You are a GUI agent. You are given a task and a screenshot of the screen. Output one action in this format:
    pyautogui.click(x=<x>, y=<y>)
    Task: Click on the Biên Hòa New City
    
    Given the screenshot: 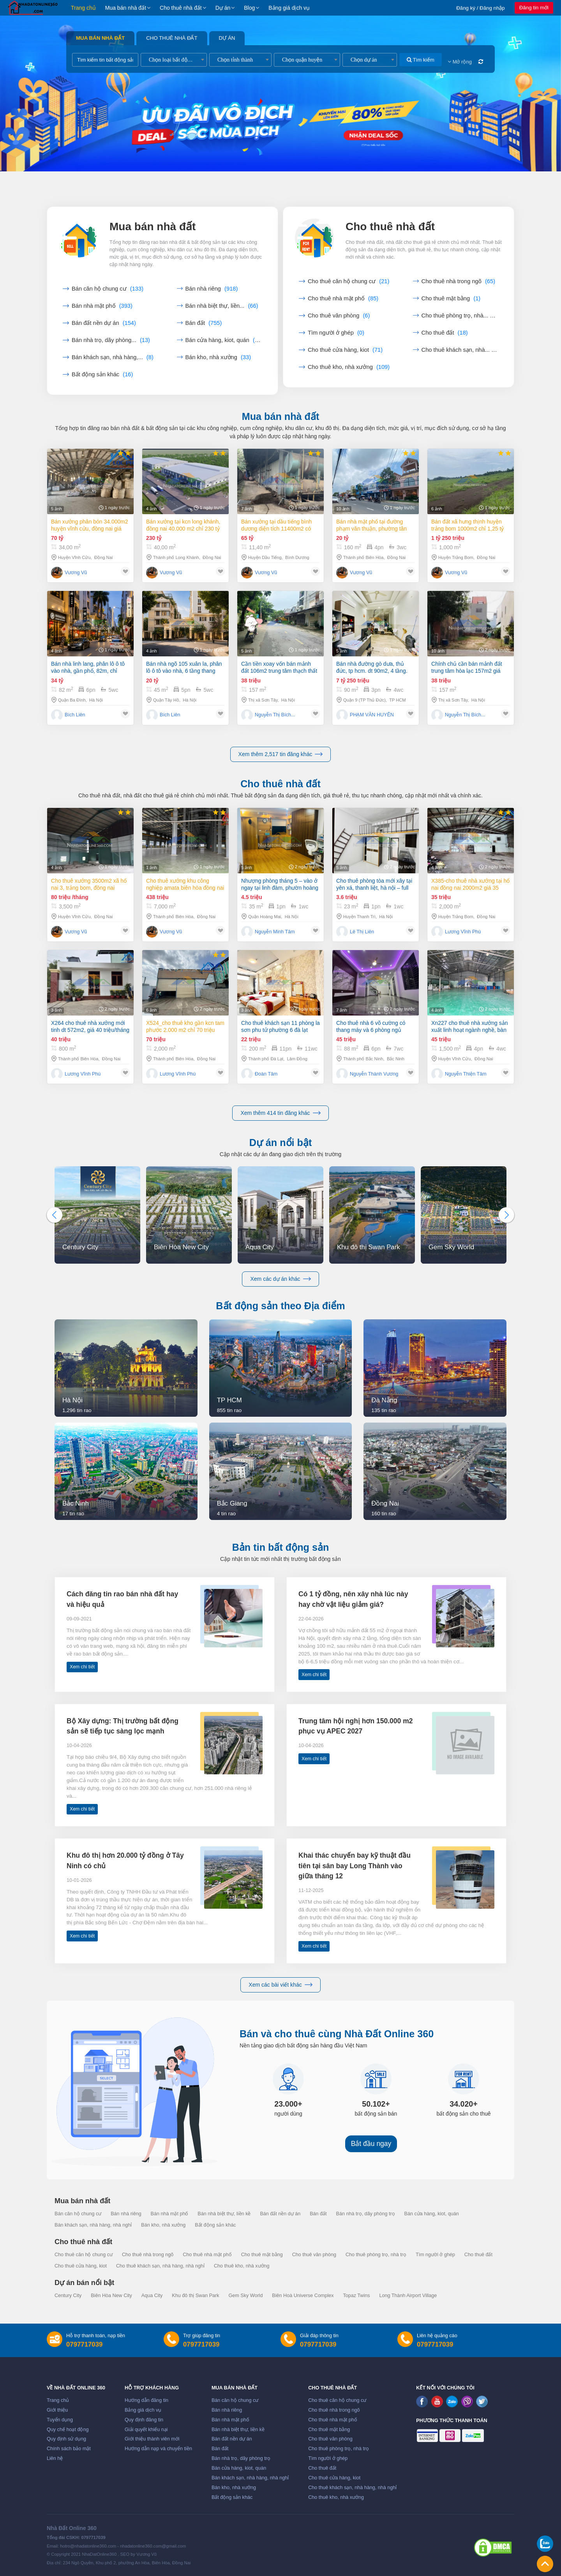 What is the action you would take?
    pyautogui.click(x=111, y=2295)
    